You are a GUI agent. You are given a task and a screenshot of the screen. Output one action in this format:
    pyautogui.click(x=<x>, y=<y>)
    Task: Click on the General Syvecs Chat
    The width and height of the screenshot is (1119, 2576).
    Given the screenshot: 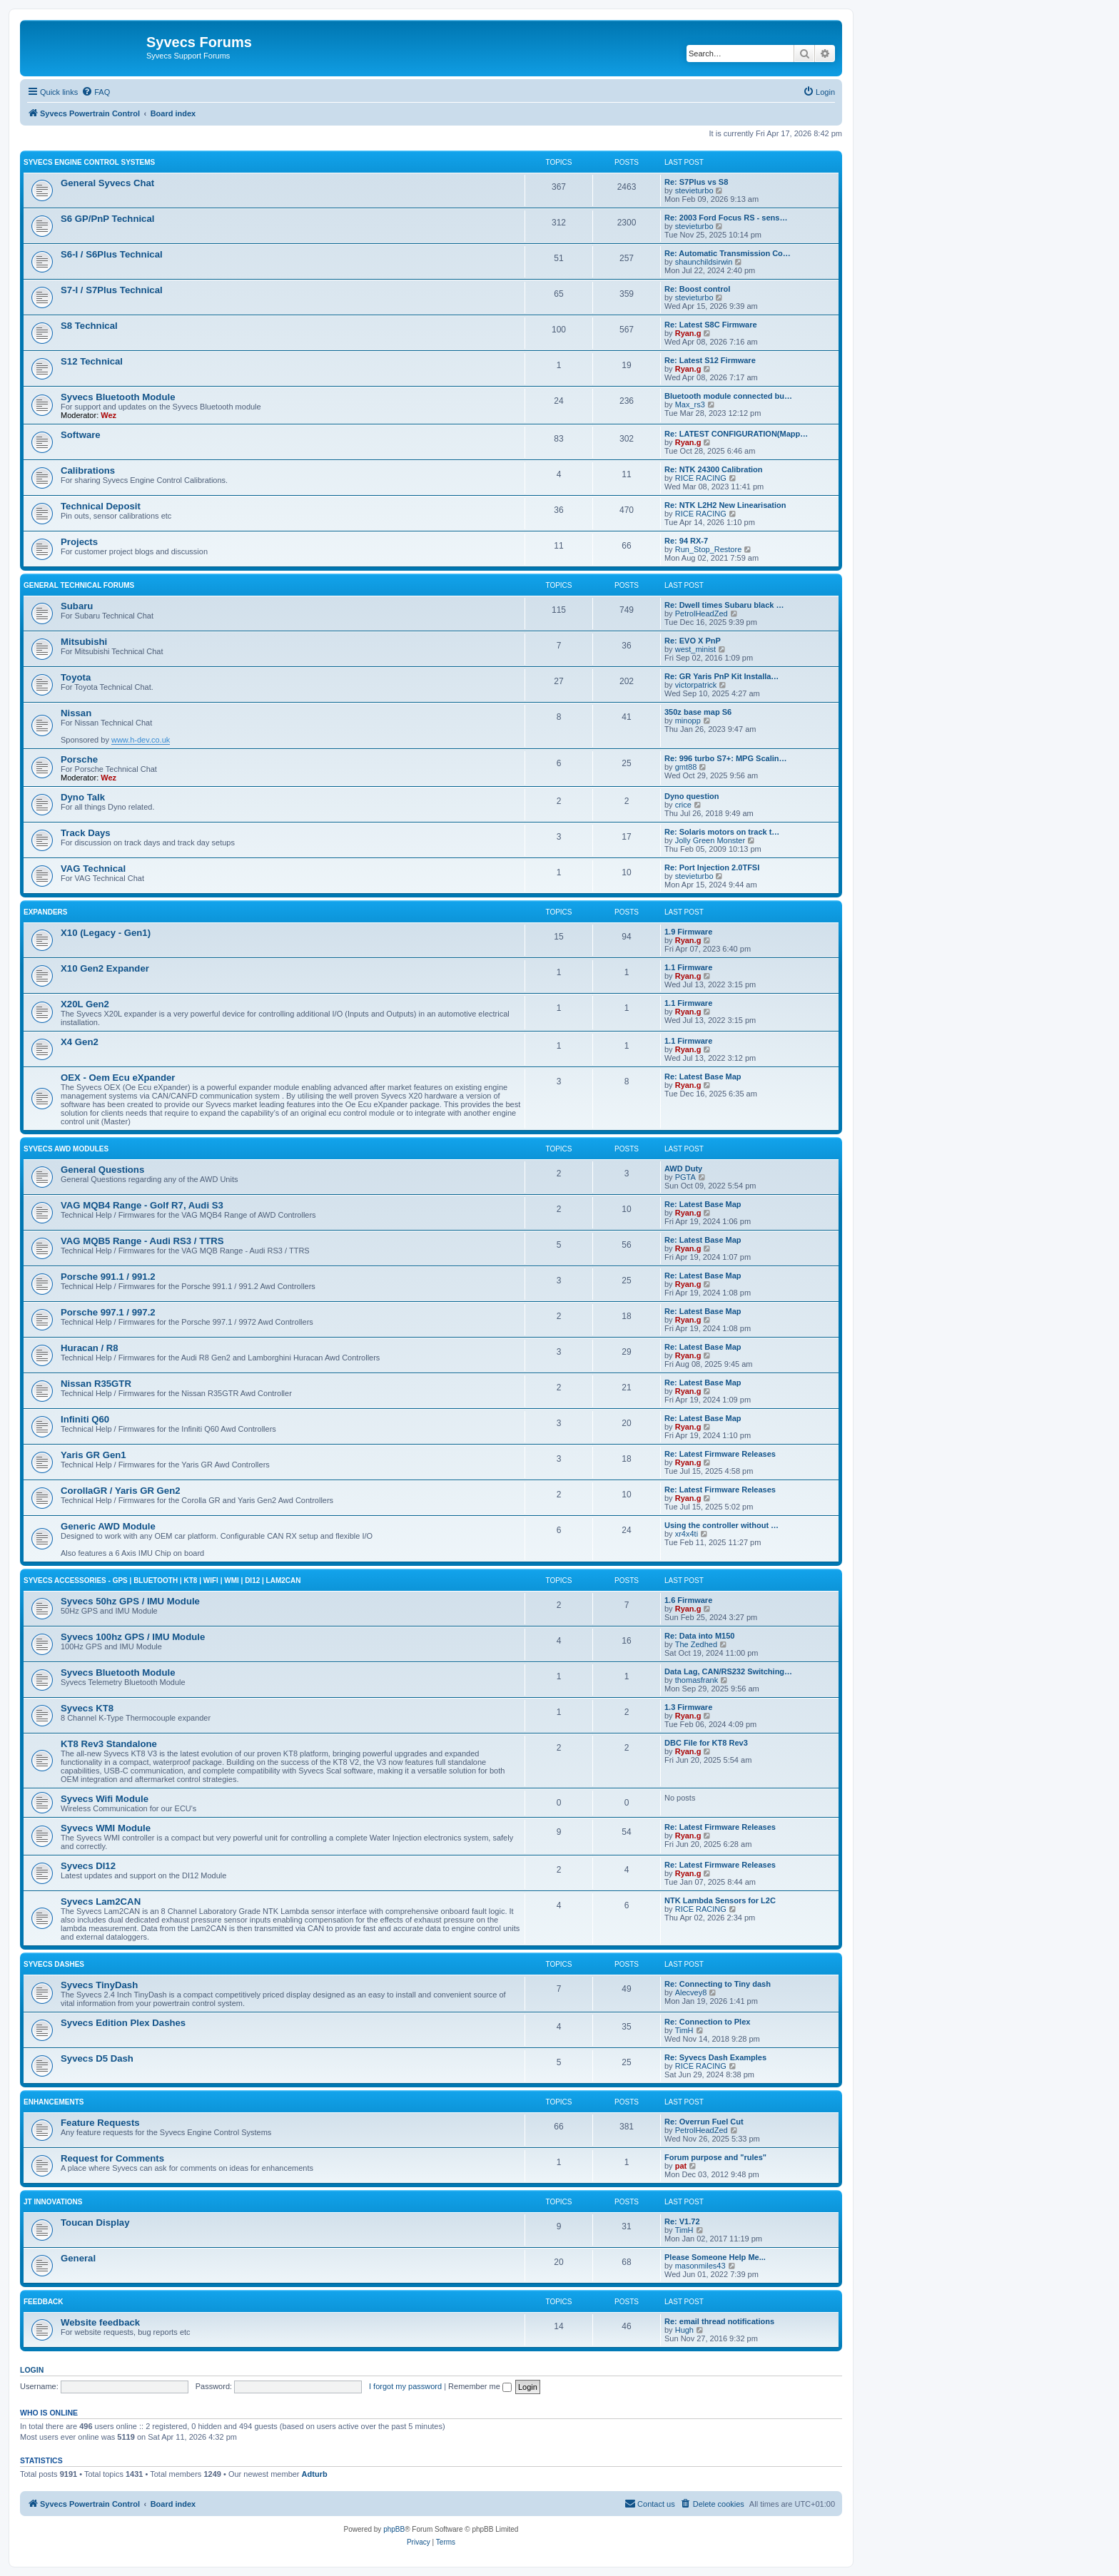 What is the action you would take?
    pyautogui.click(x=107, y=183)
    